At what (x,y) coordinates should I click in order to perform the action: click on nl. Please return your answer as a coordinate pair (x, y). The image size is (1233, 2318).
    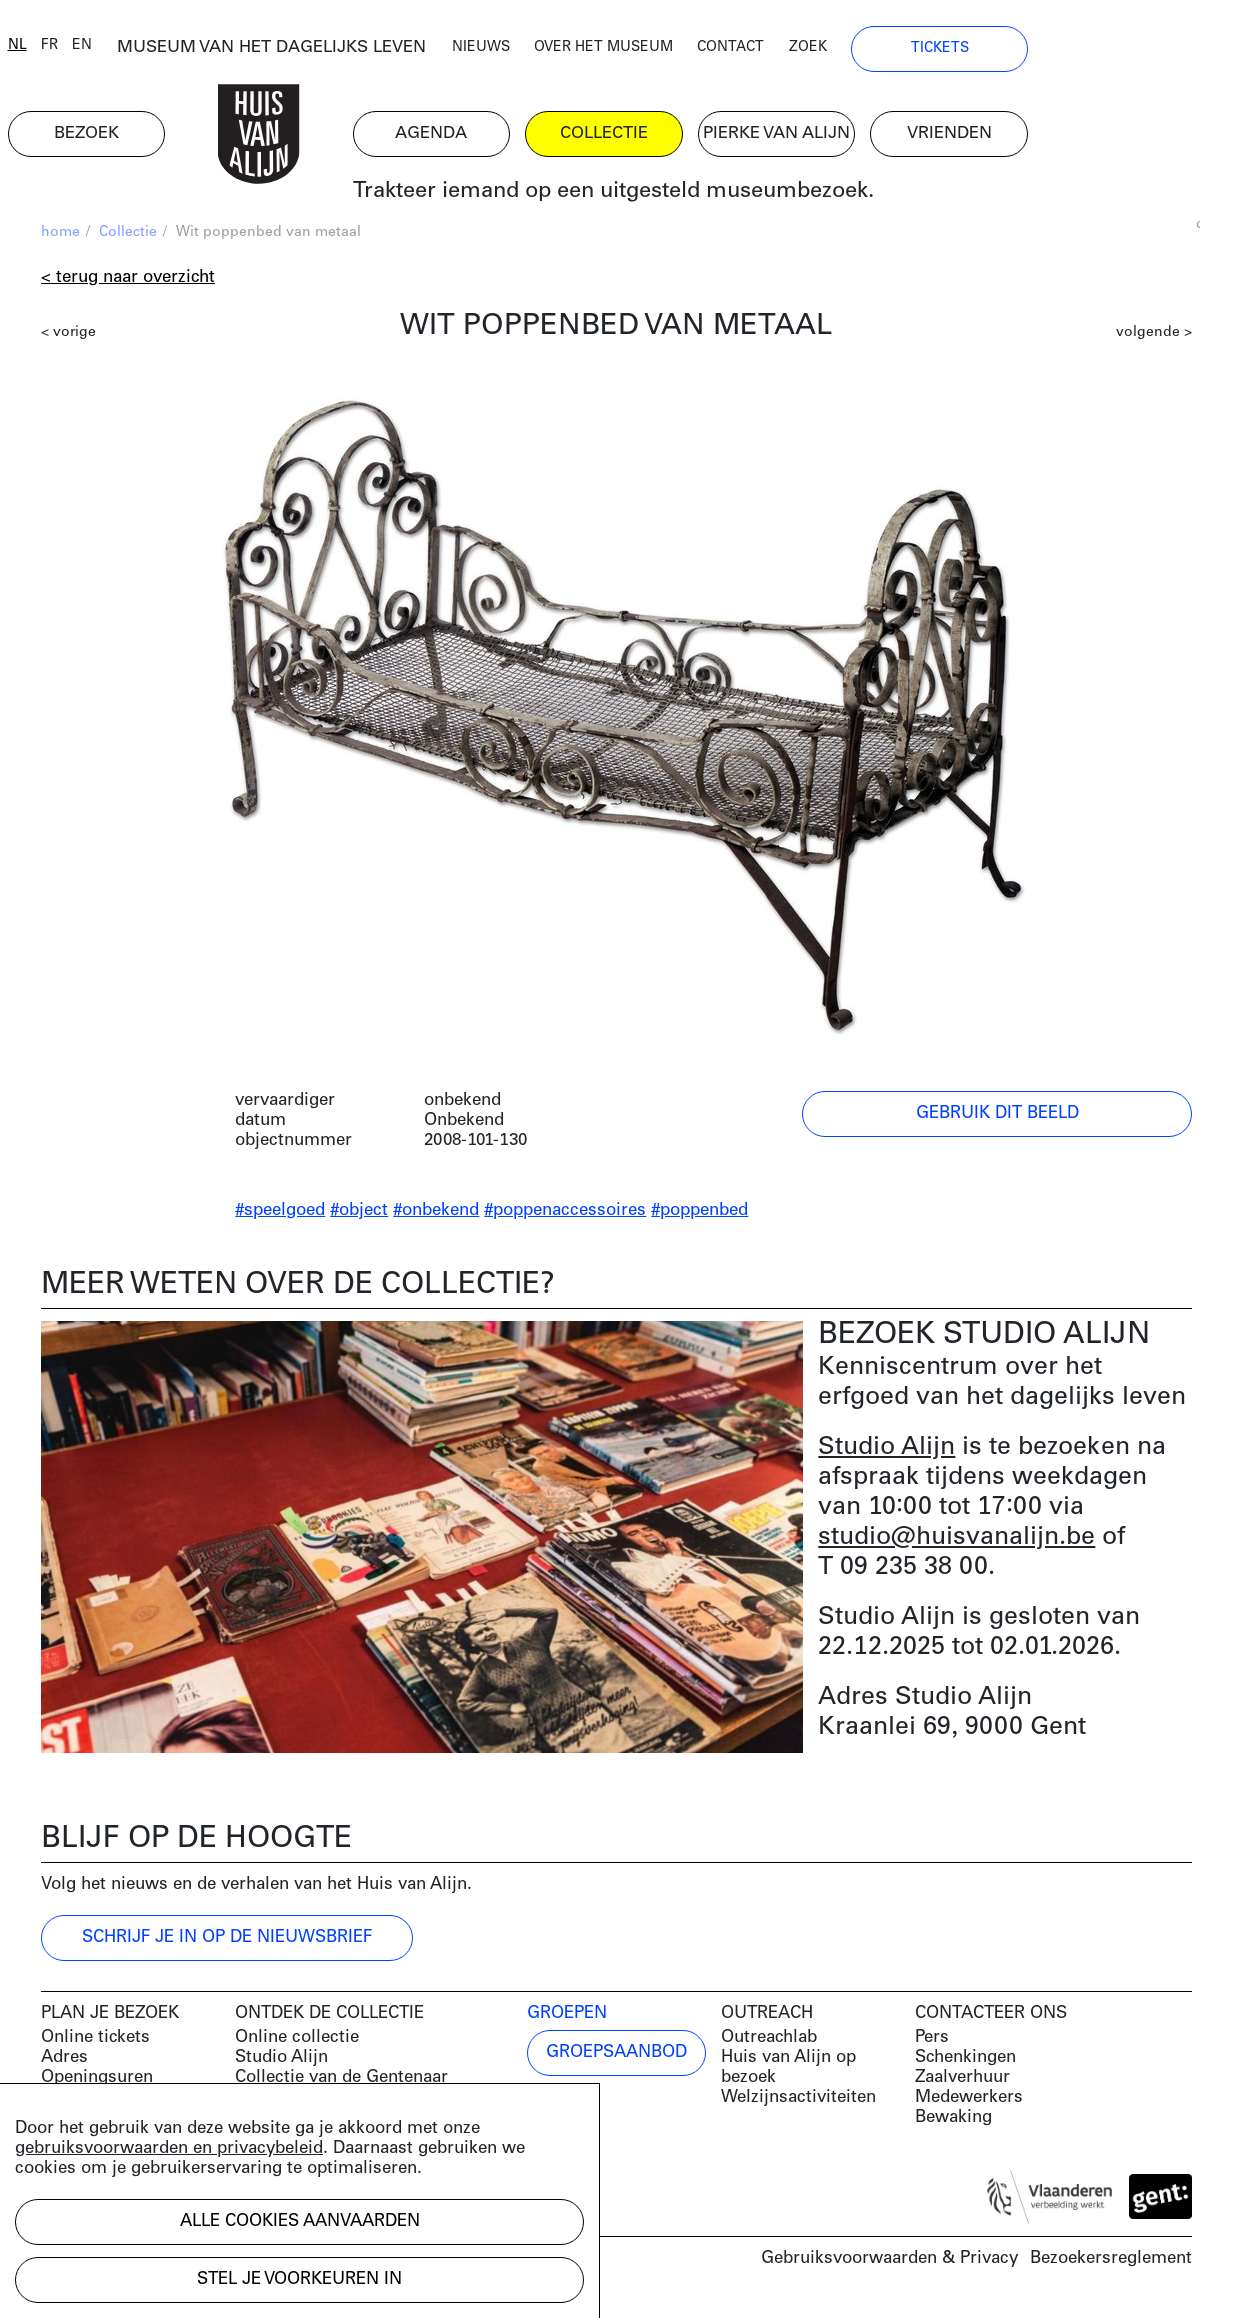
    Looking at the image, I should click on (50, 52).